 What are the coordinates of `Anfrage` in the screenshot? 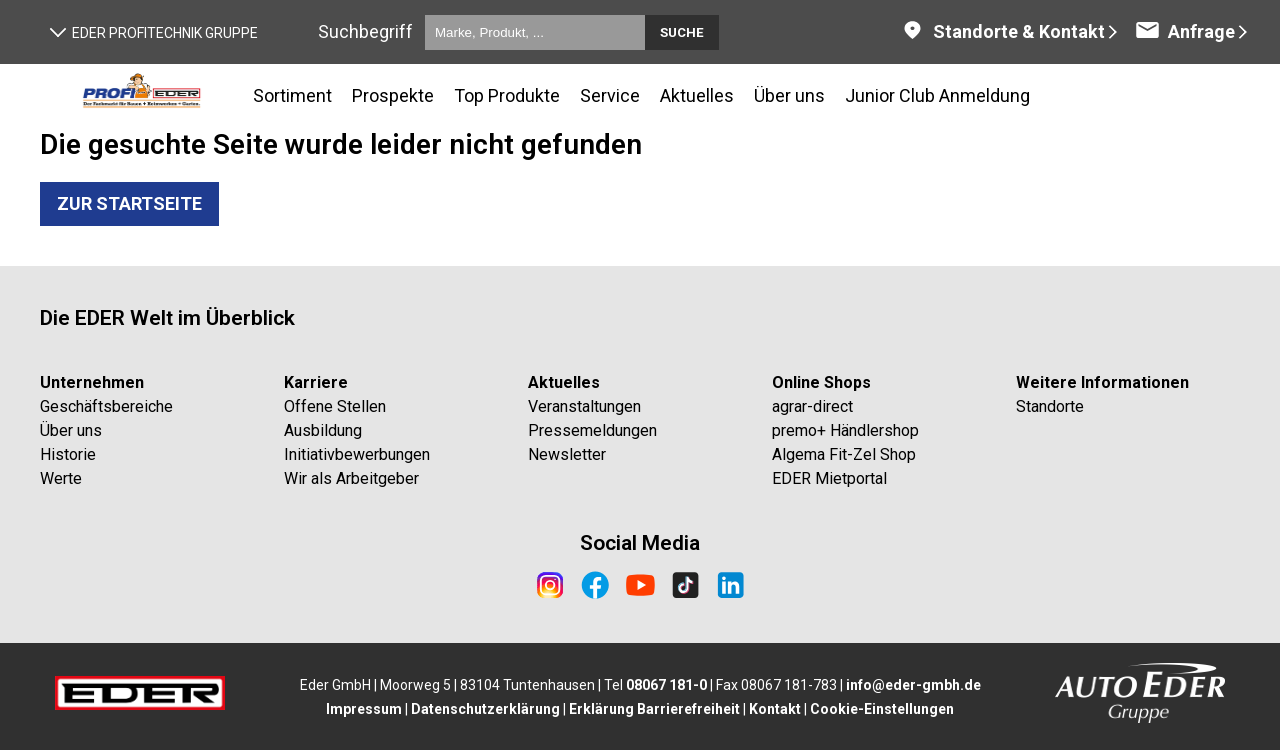 It's located at (1185, 31).